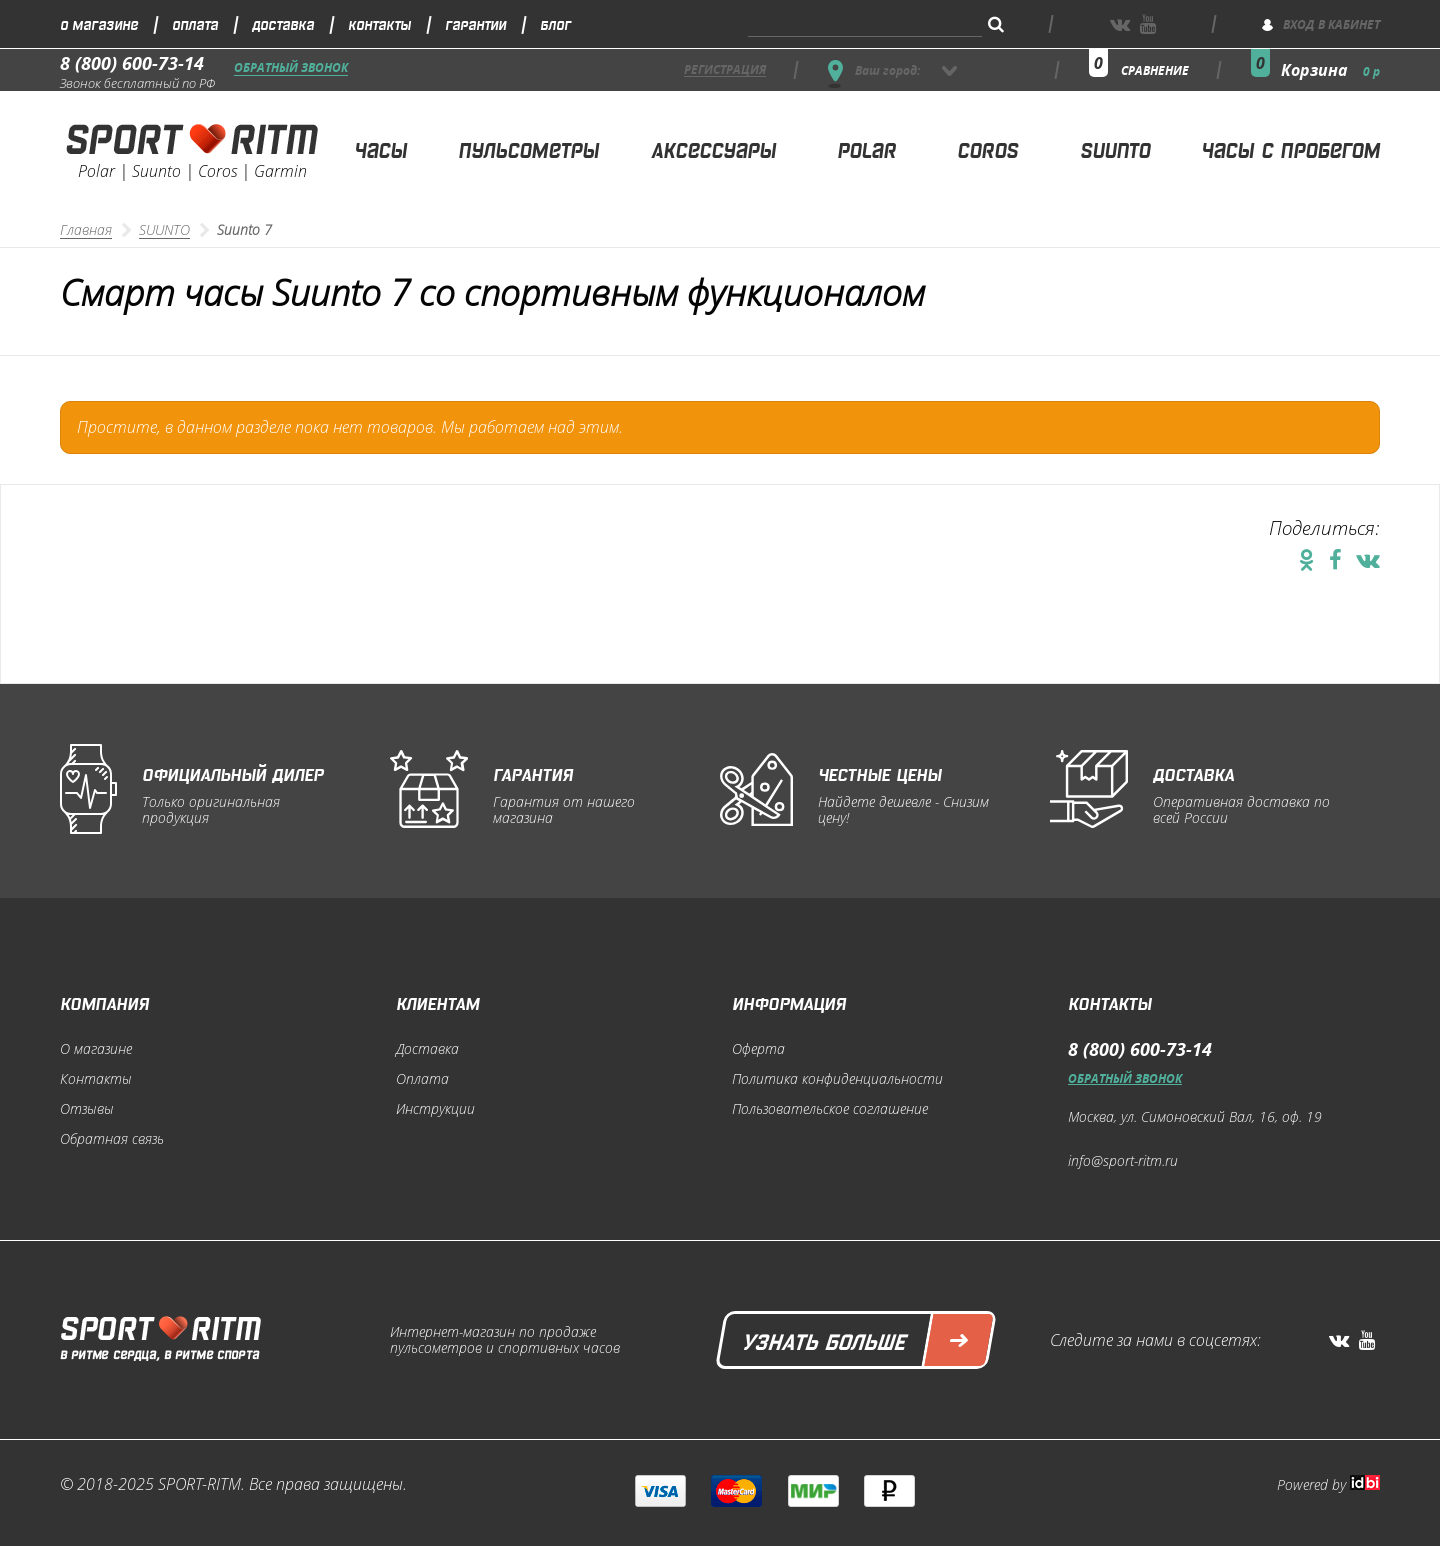  What do you see at coordinates (99, 23) in the screenshot?
I see `О магазине` at bounding box center [99, 23].